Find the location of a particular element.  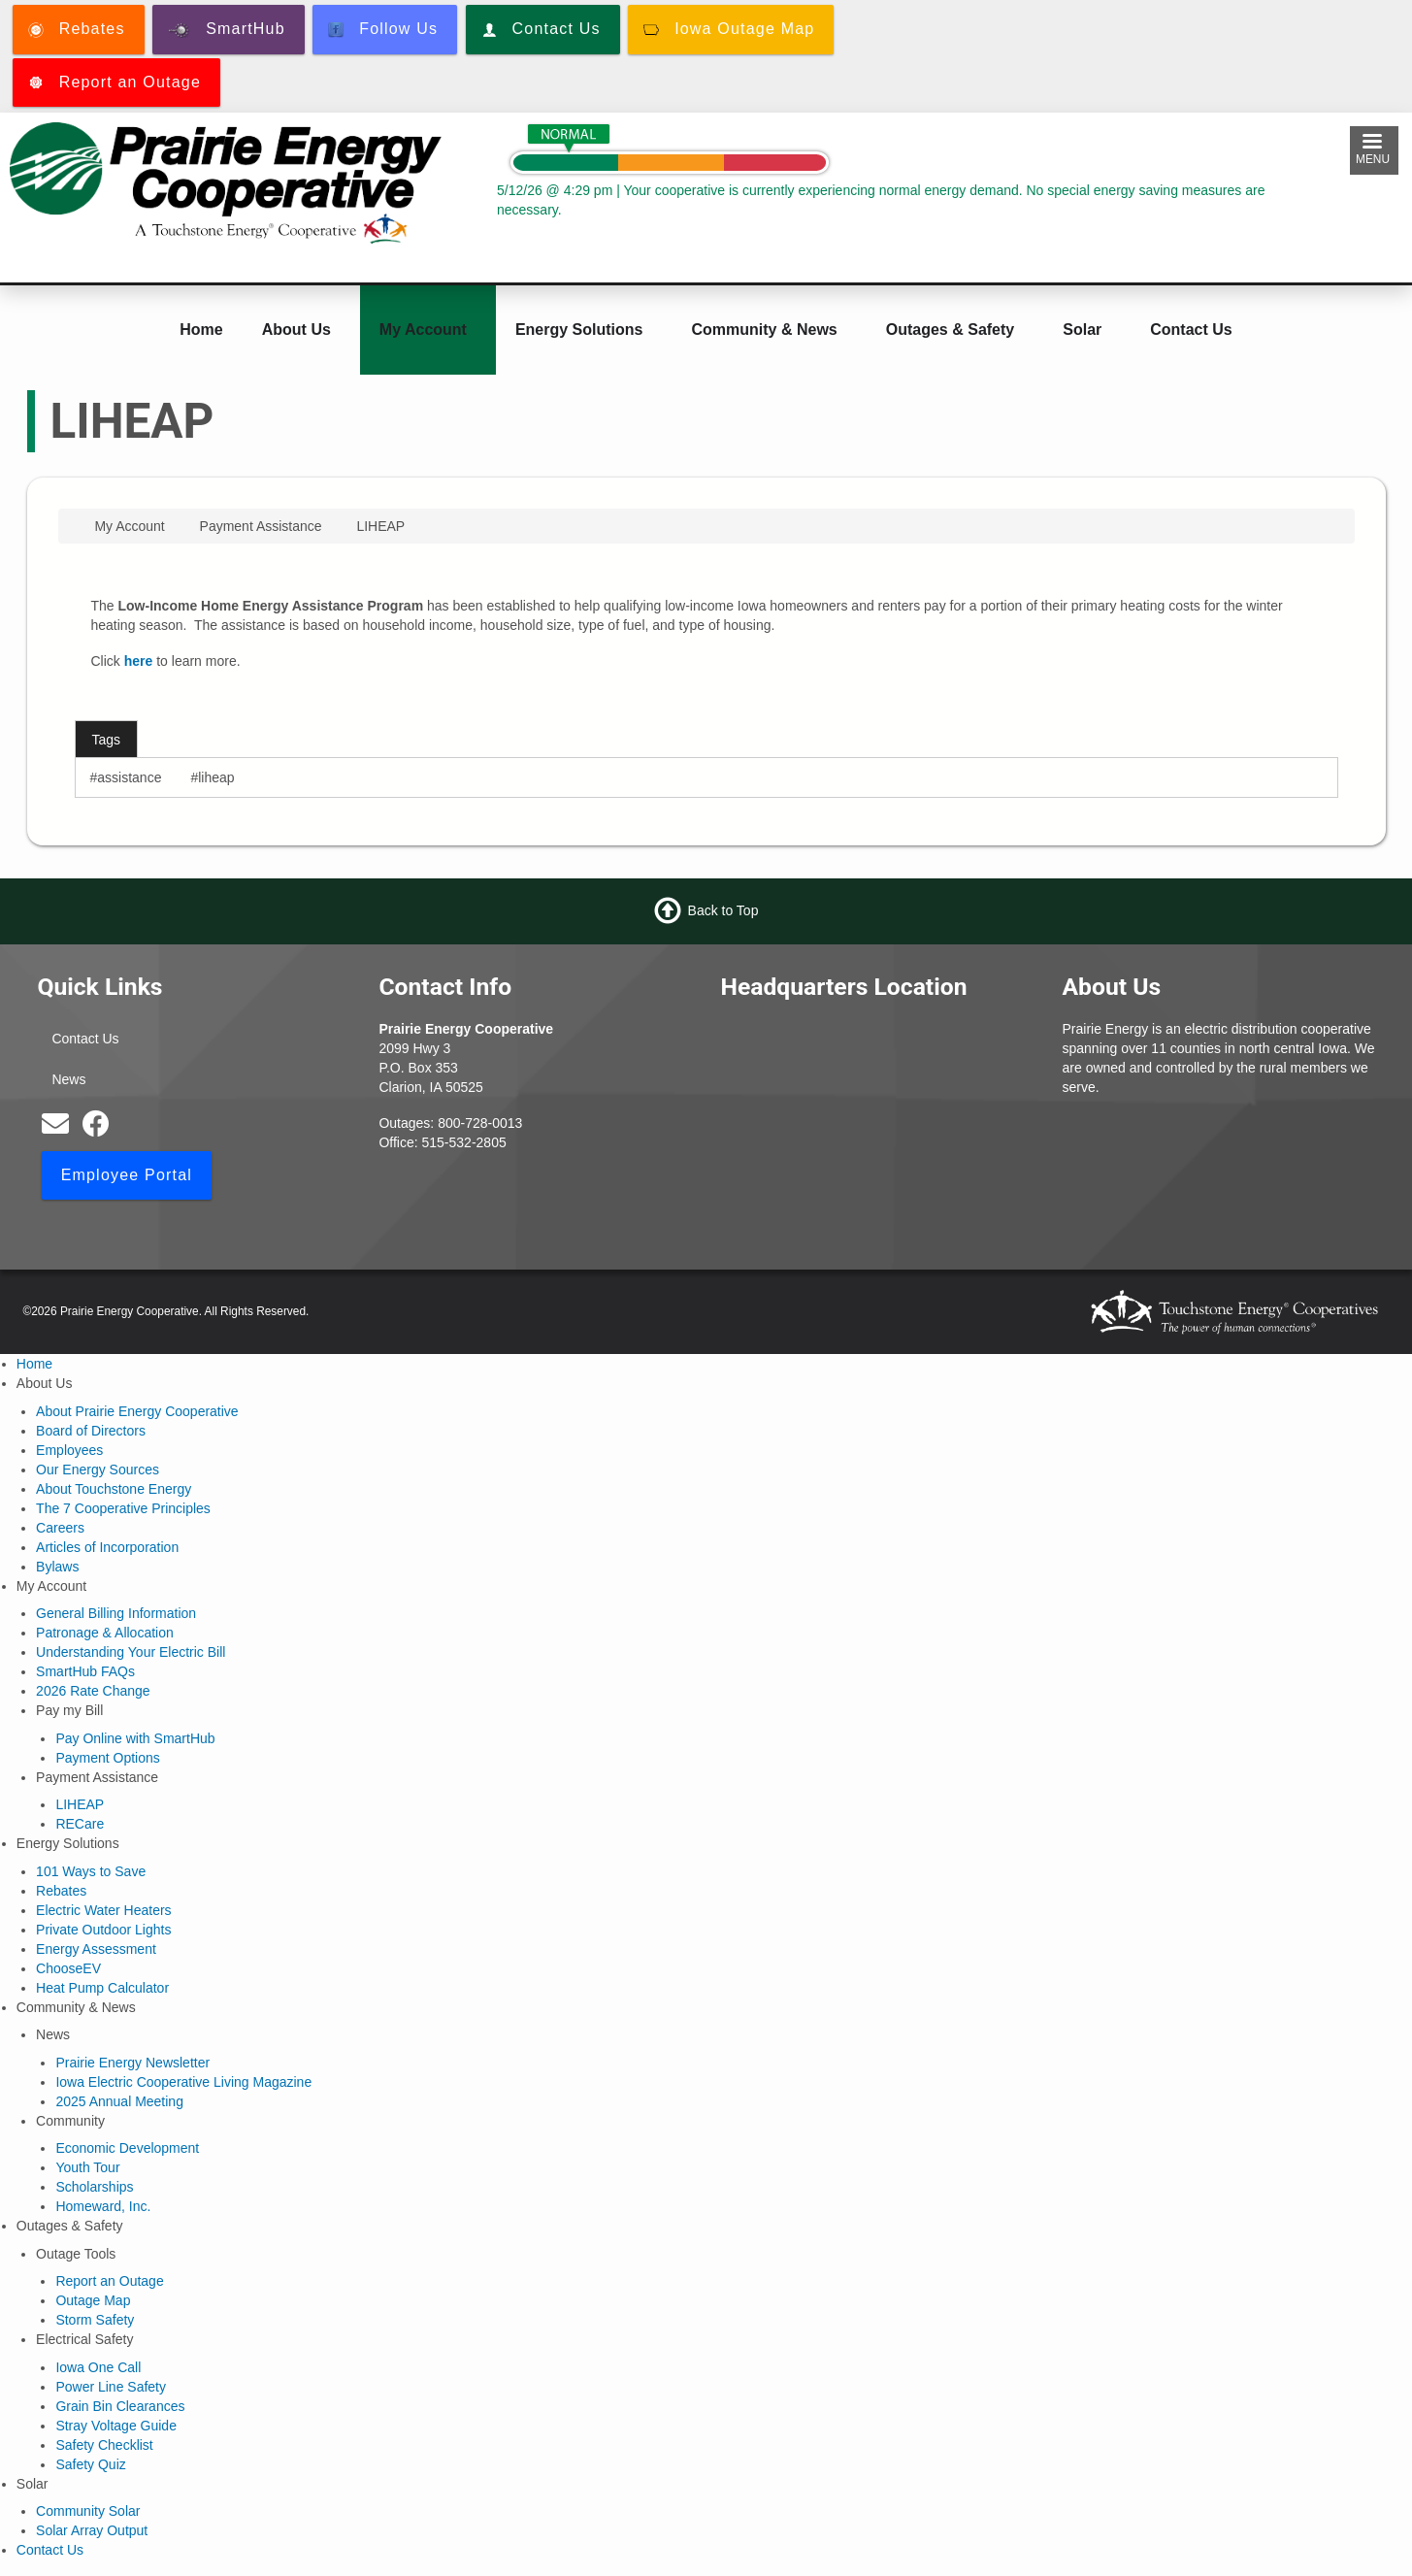

Our Energy Sources is located at coordinates (97, 1469).